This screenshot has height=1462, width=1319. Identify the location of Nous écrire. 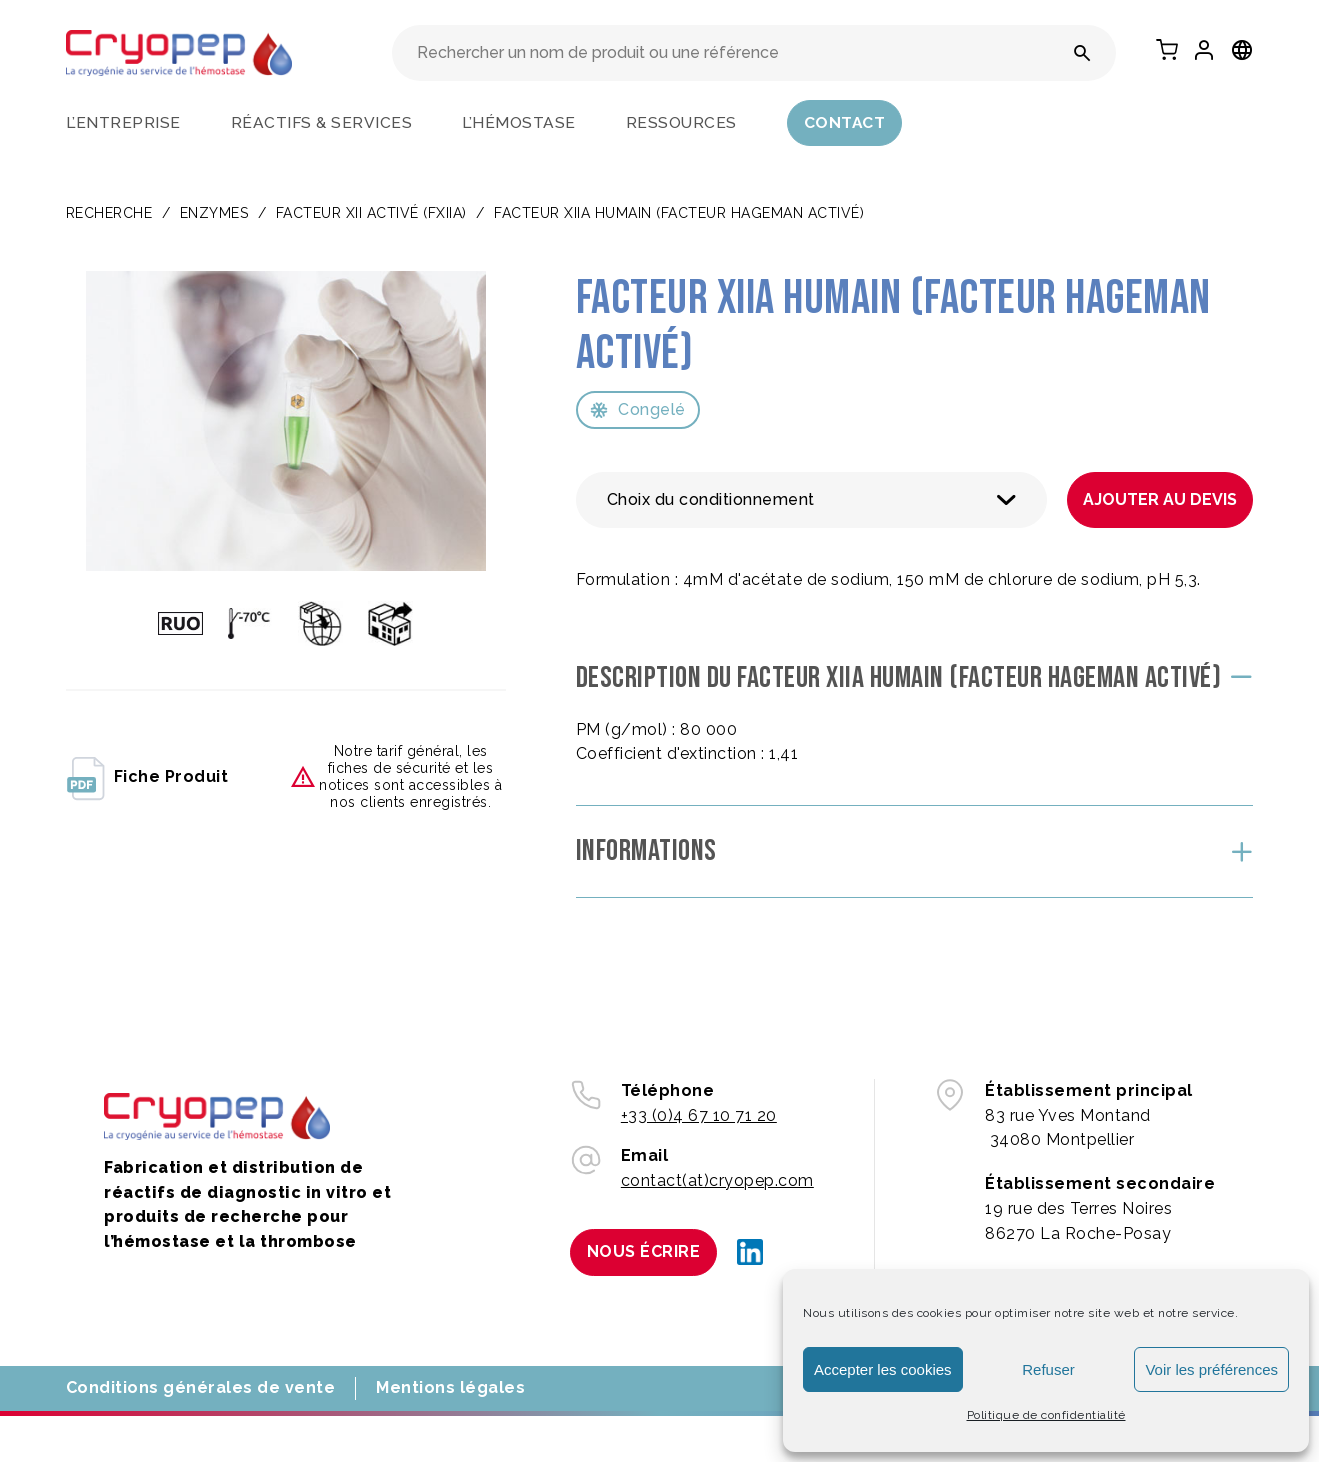
(644, 1251).